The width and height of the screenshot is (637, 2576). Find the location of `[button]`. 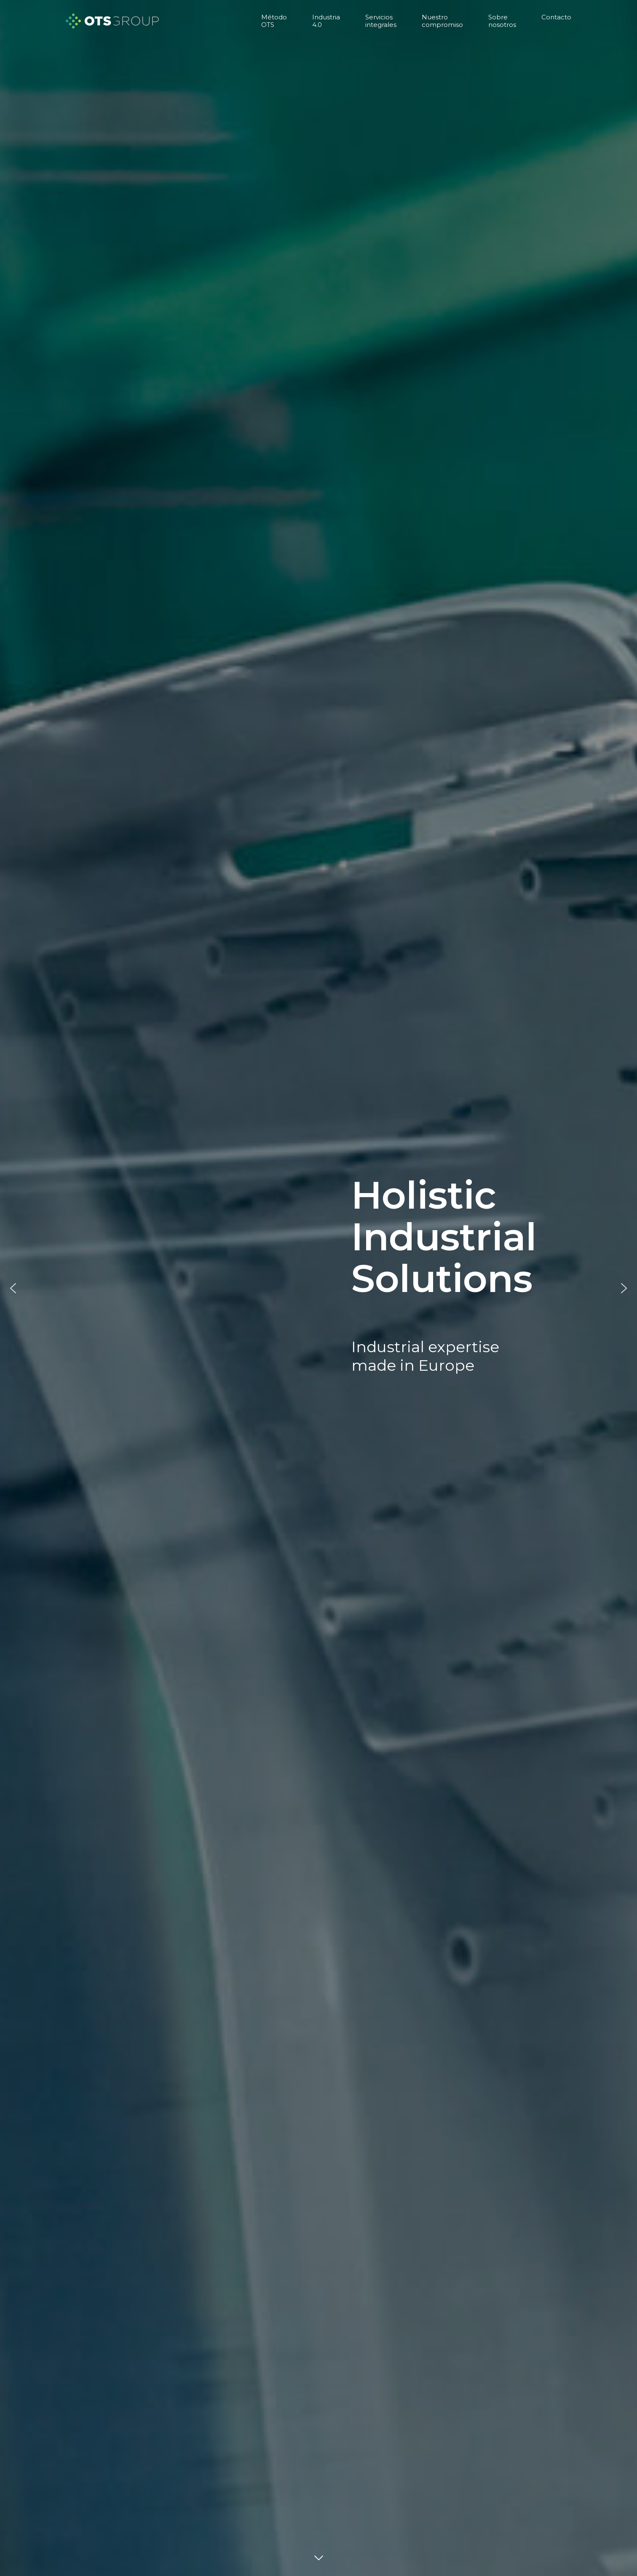

[button] is located at coordinates (13, 1288).